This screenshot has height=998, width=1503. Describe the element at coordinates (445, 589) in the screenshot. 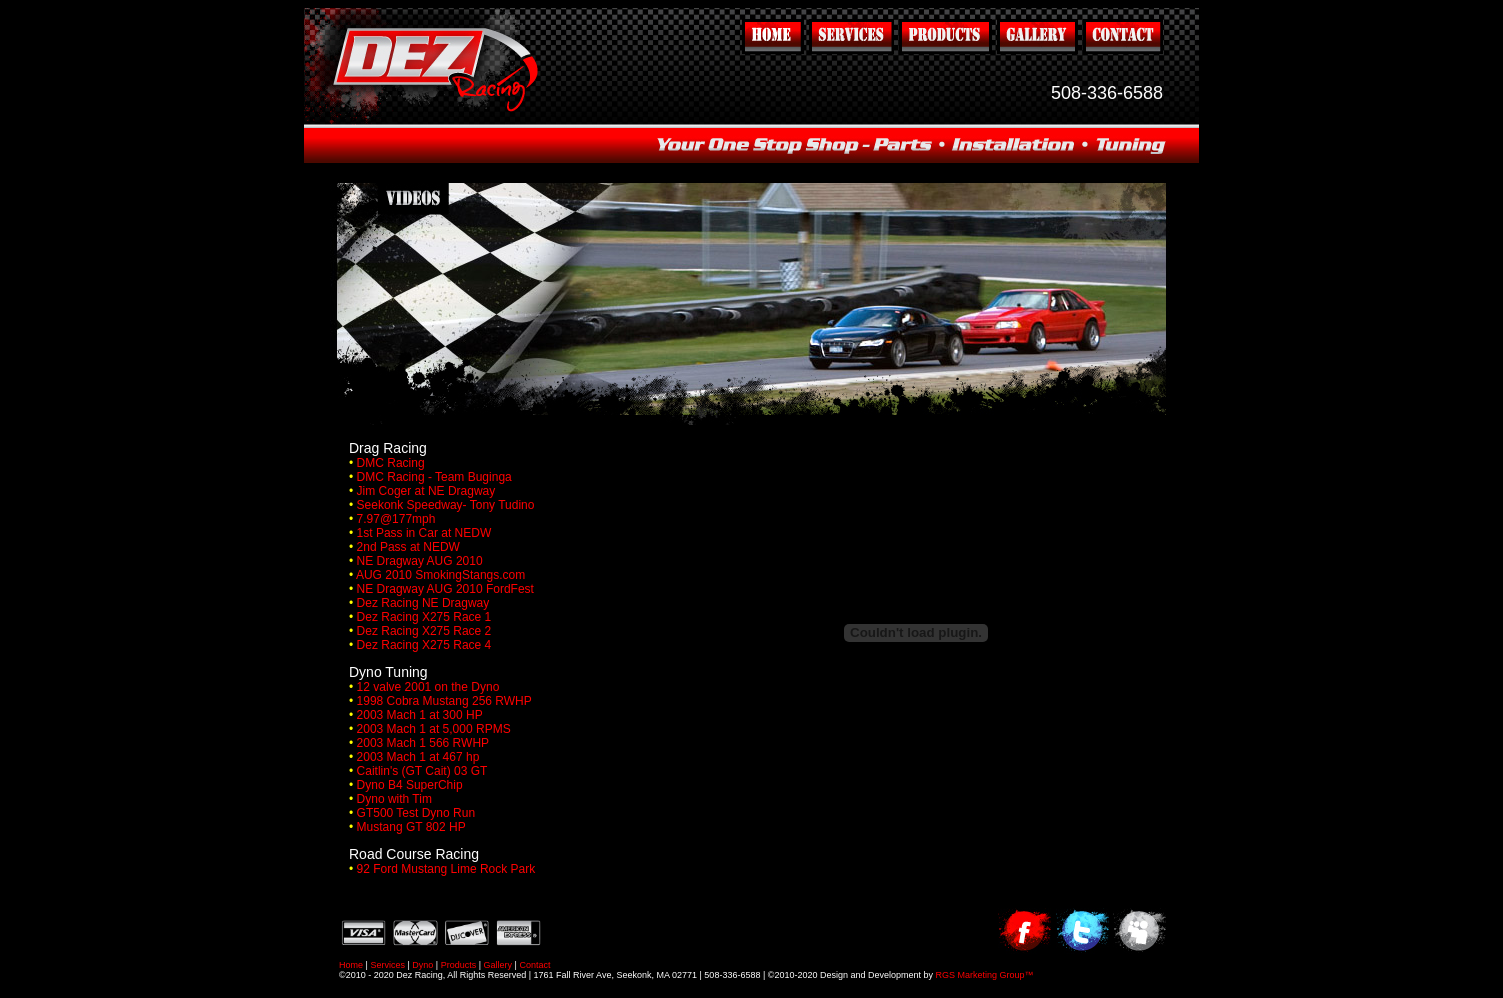

I see `NE Dragway AUG 2010 FordFest` at that location.